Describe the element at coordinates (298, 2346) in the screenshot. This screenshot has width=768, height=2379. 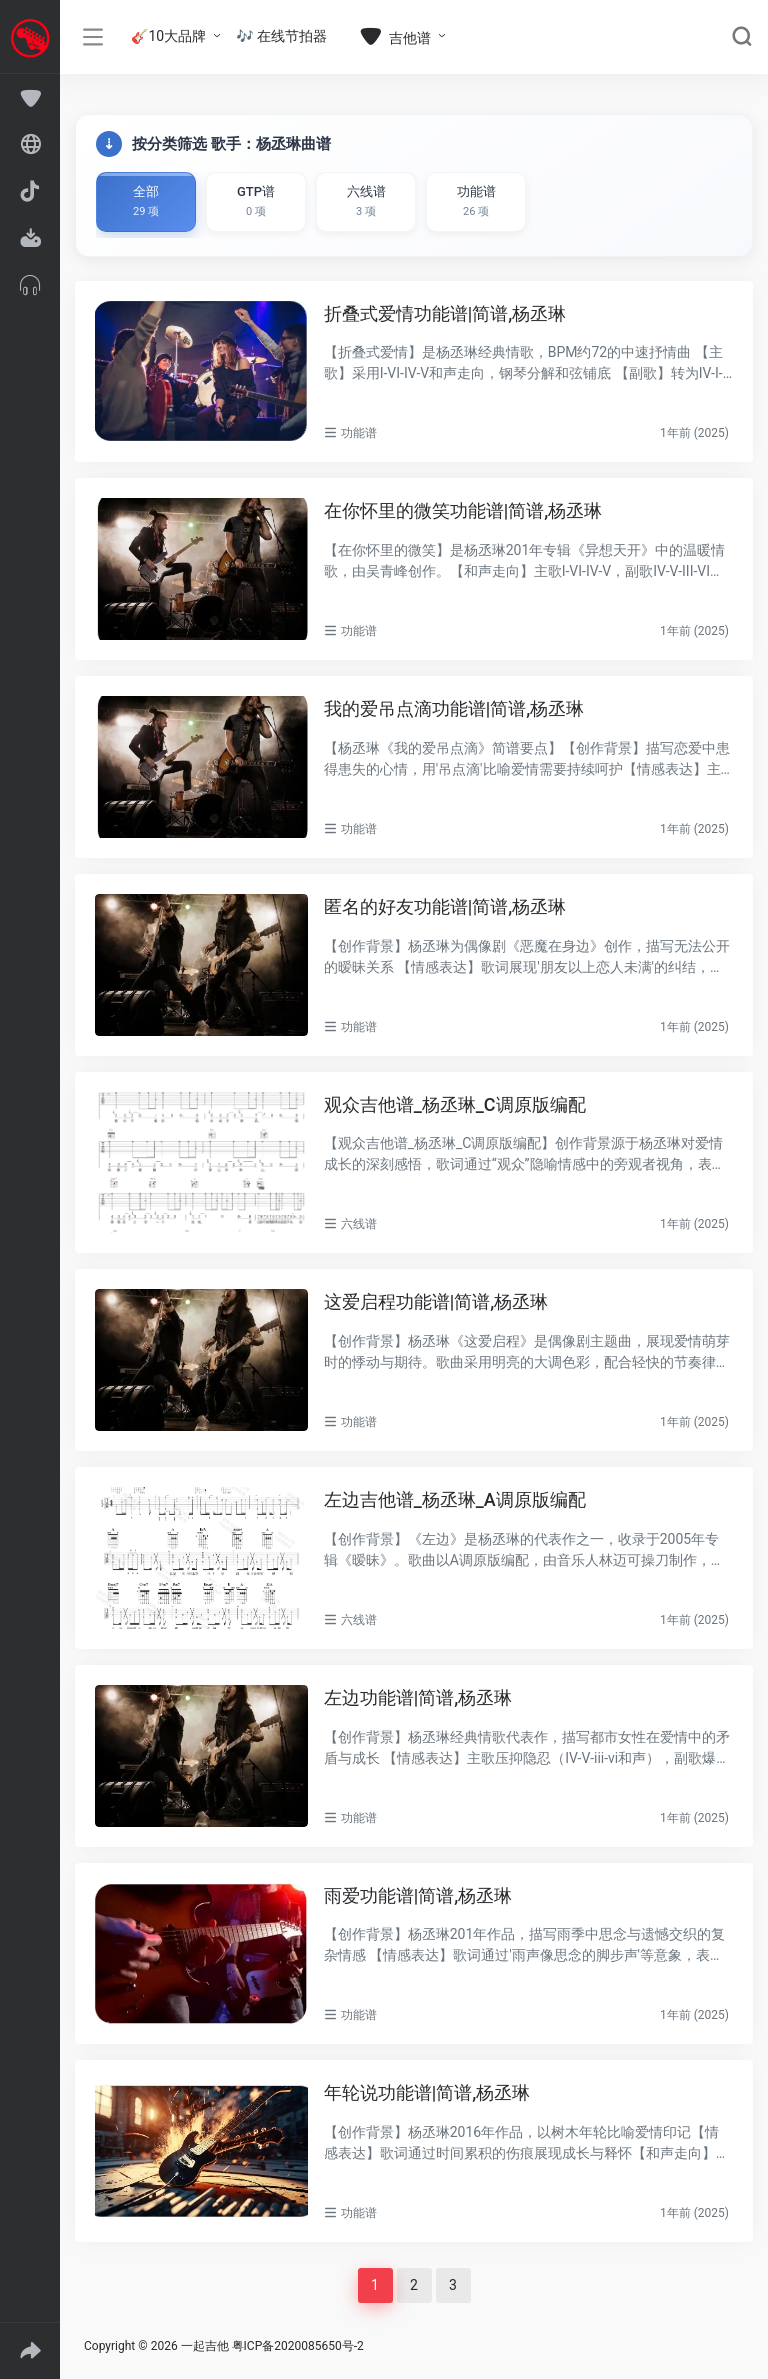
I see `粤ICP备2020085650号-2` at that location.